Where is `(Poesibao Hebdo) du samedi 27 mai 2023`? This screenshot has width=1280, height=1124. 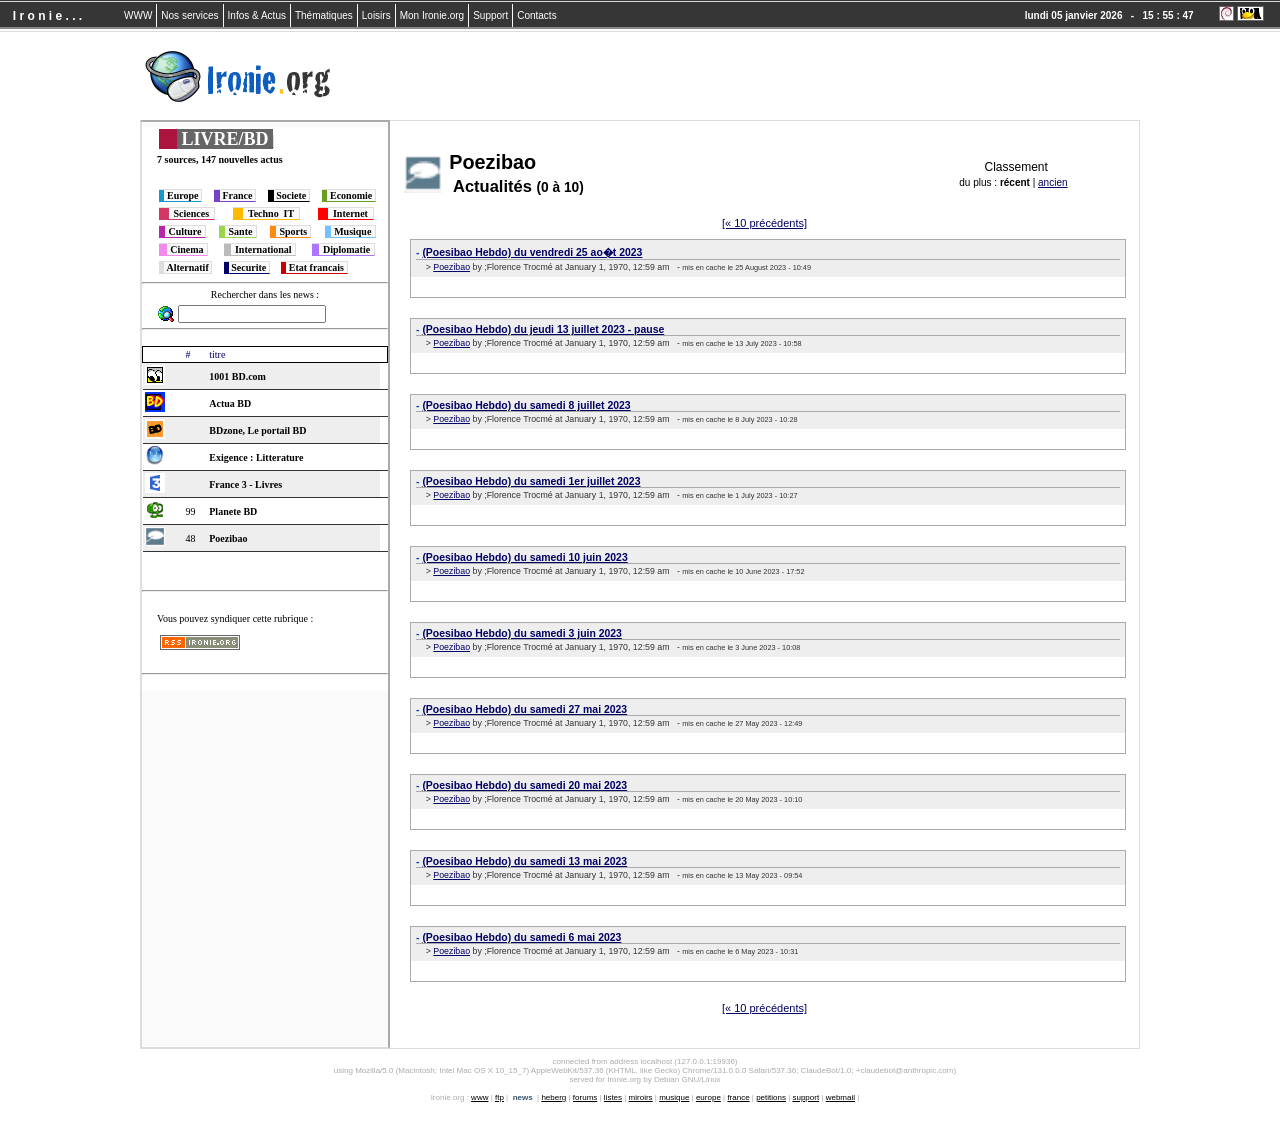 (Poesibao Hebdo) du samedi 27 mai 2023 is located at coordinates (524, 709).